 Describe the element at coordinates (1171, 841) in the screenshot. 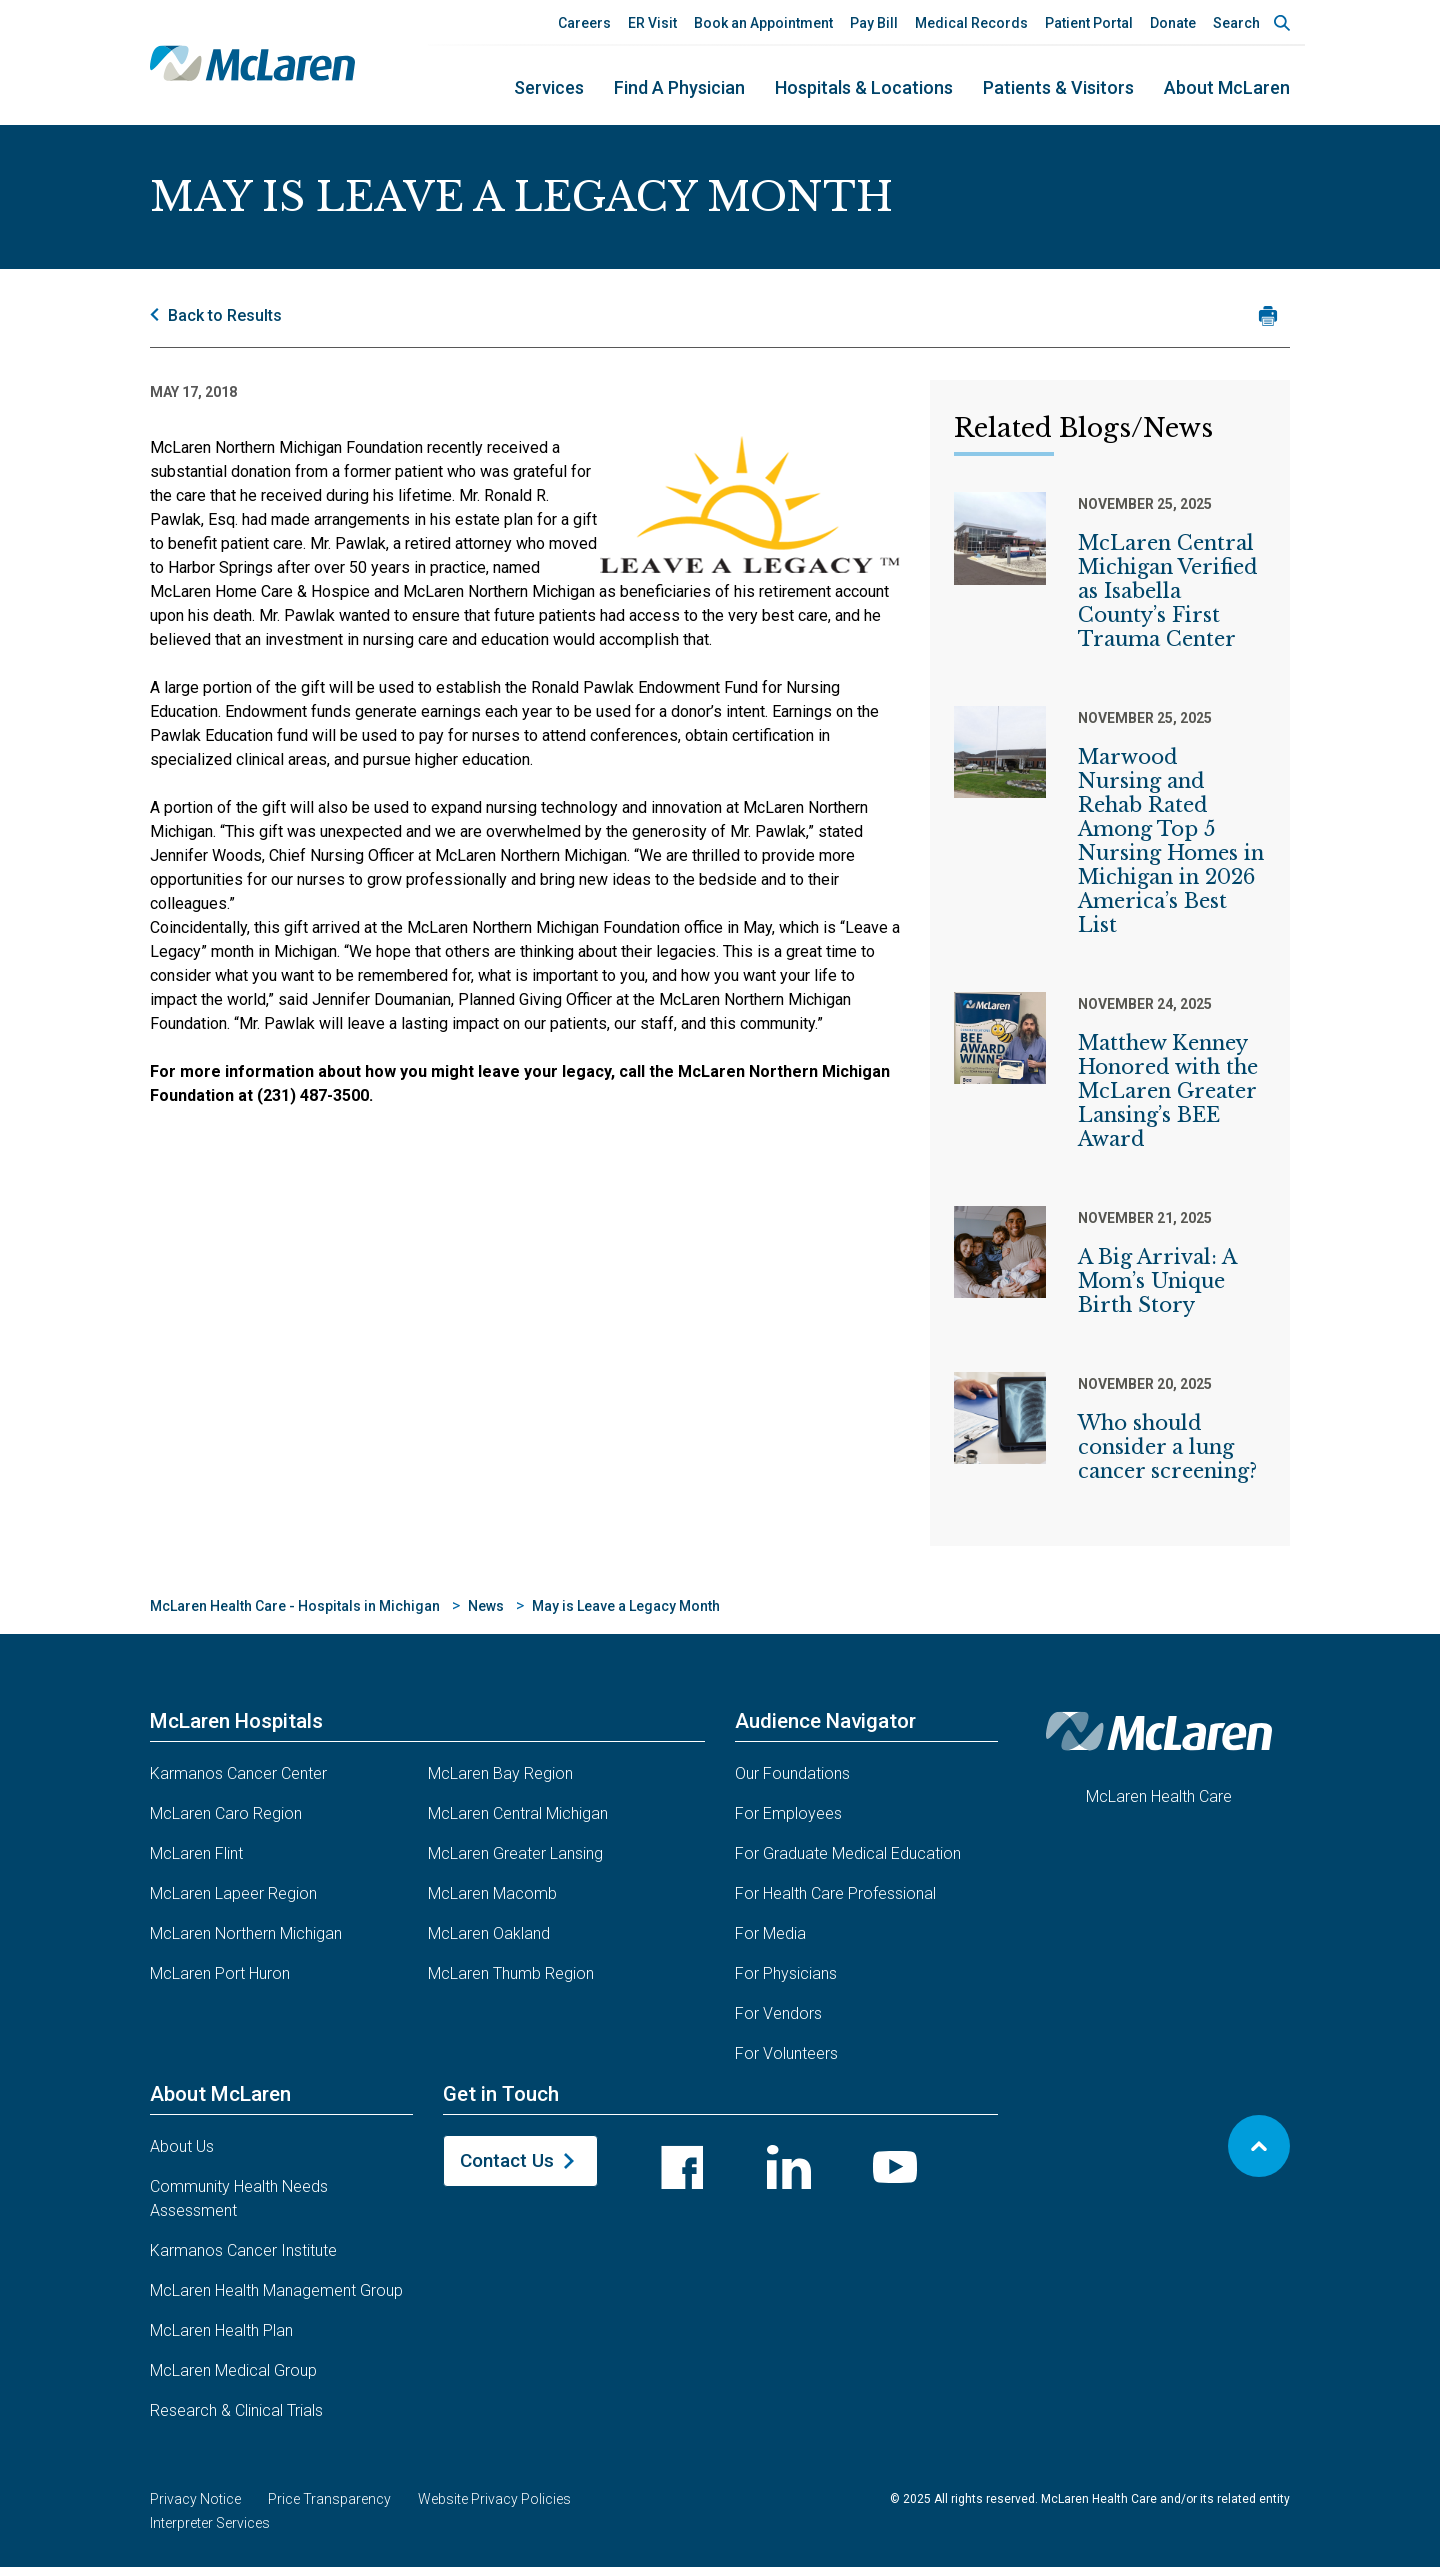

I see `Marwood Nursing and Rehab Rated Among Top 5 Nursing Homes in Michigan in 2026 America’s Best List` at that location.